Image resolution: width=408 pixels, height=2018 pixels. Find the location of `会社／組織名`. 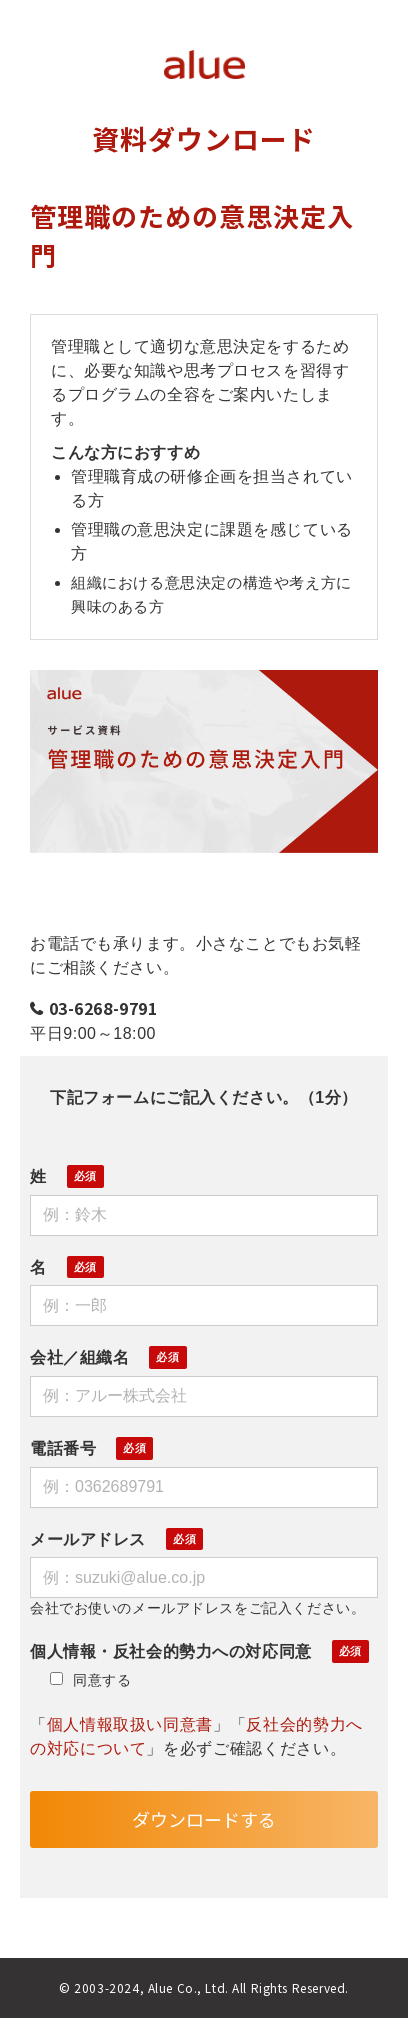

会社／組織名 is located at coordinates (79, 1357).